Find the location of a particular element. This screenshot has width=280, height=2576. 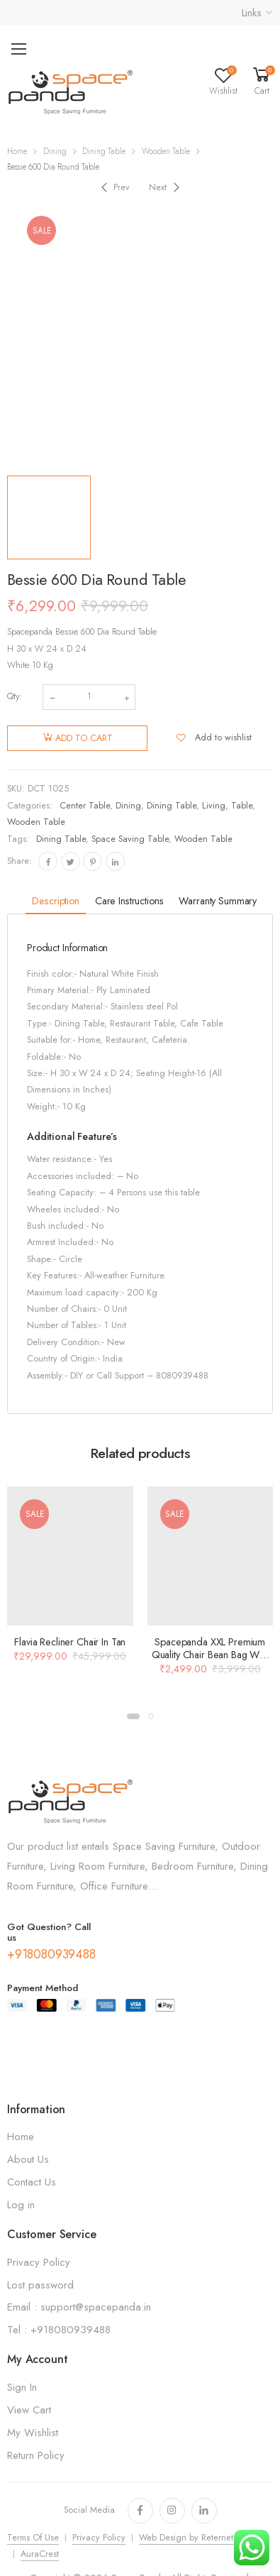

AuraCrest is located at coordinates (40, 2554).